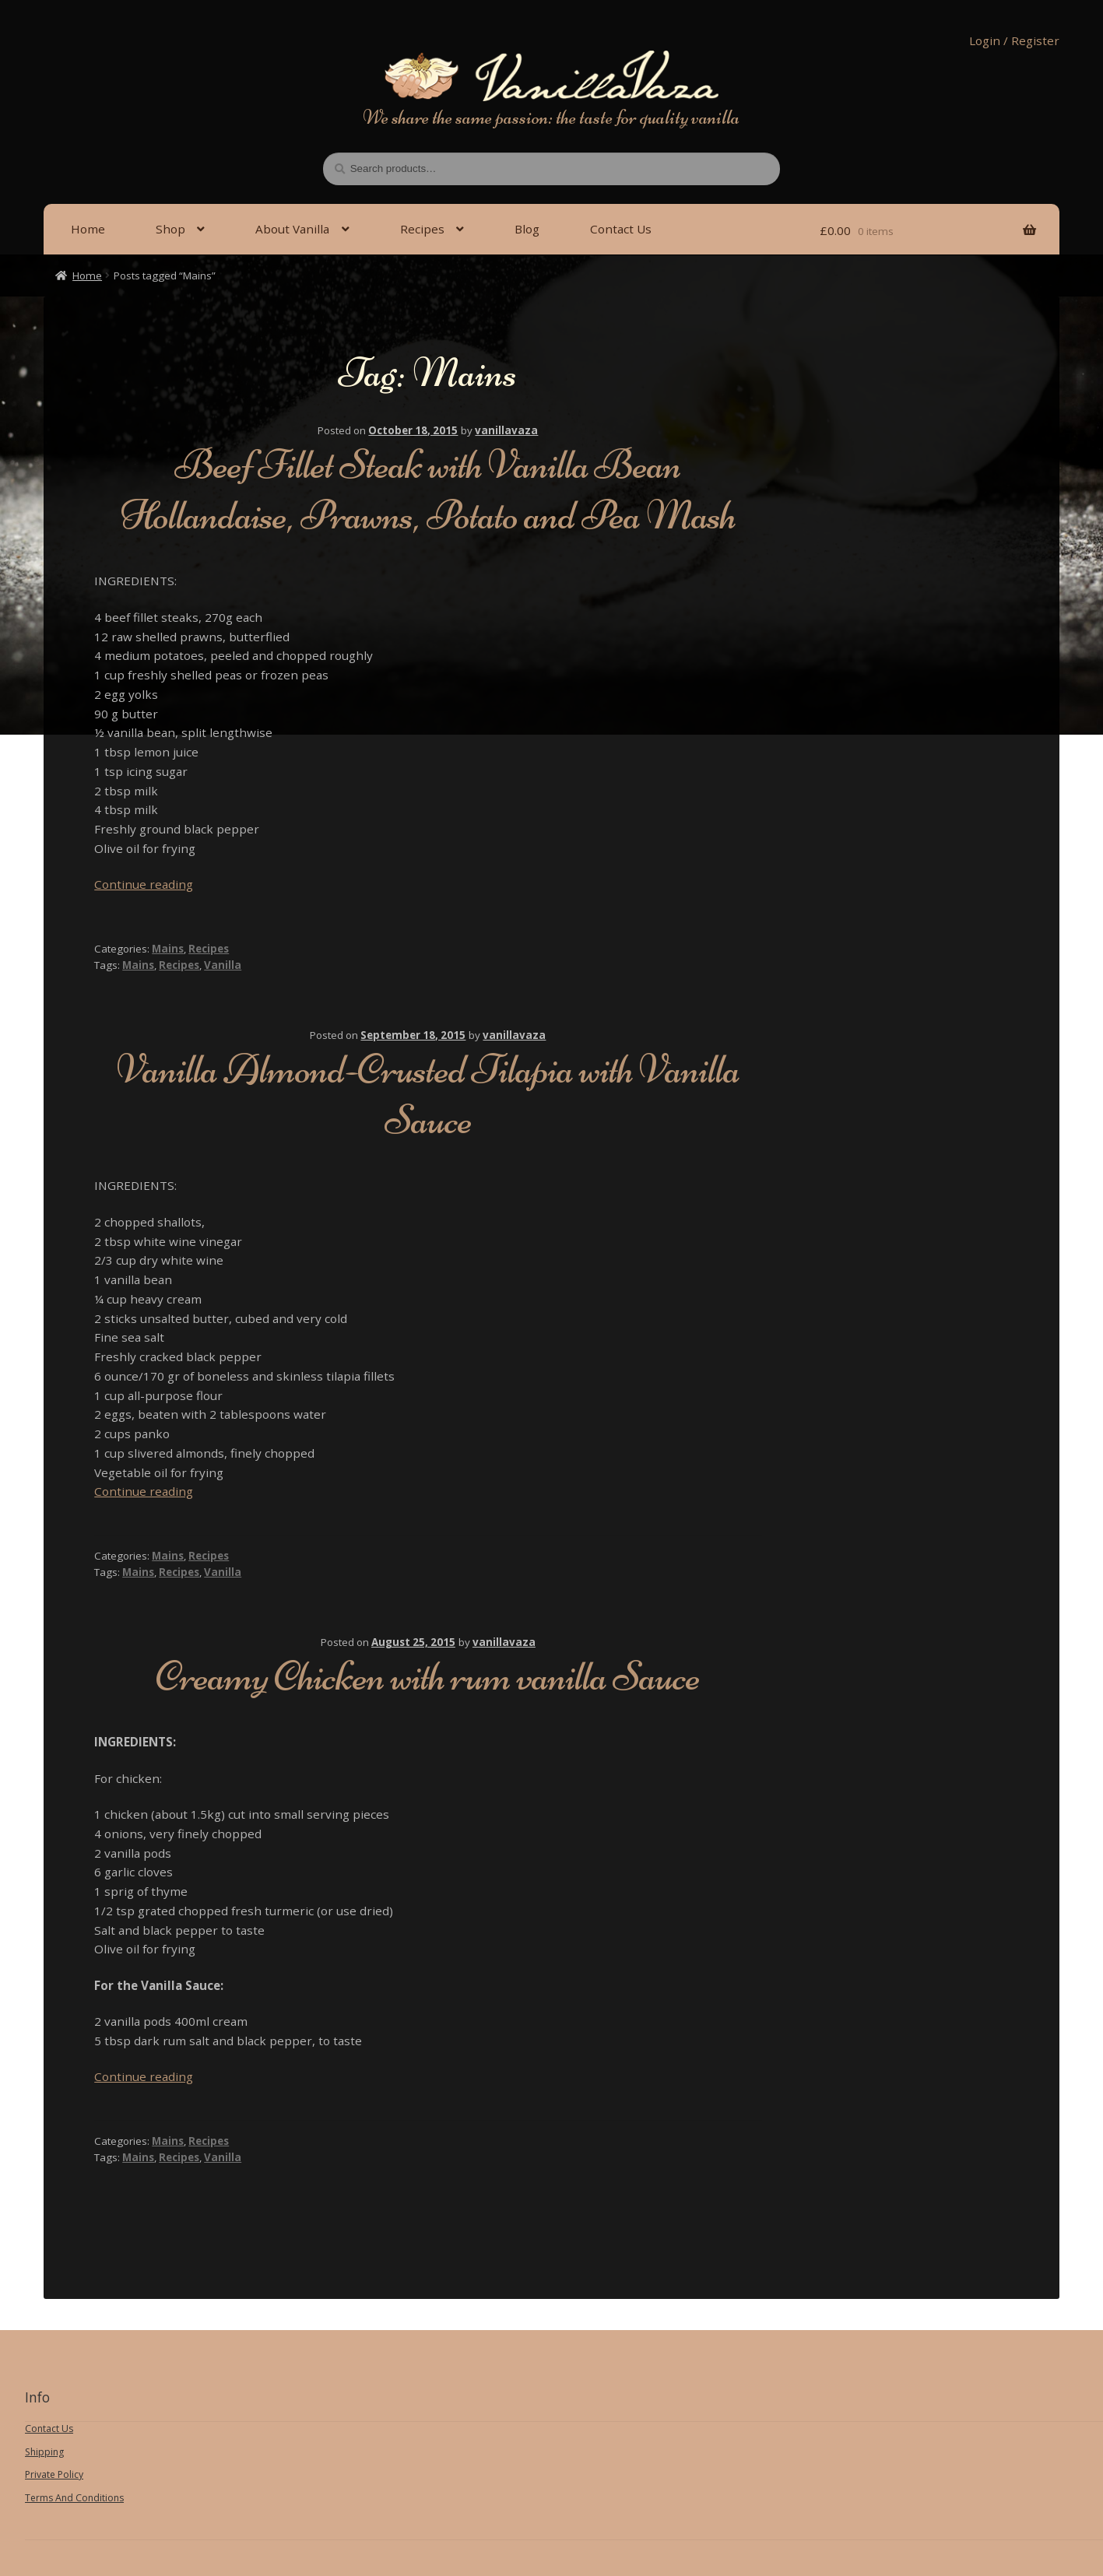 This screenshot has height=2576, width=1103. I want to click on Vanilla, so click(222, 965).